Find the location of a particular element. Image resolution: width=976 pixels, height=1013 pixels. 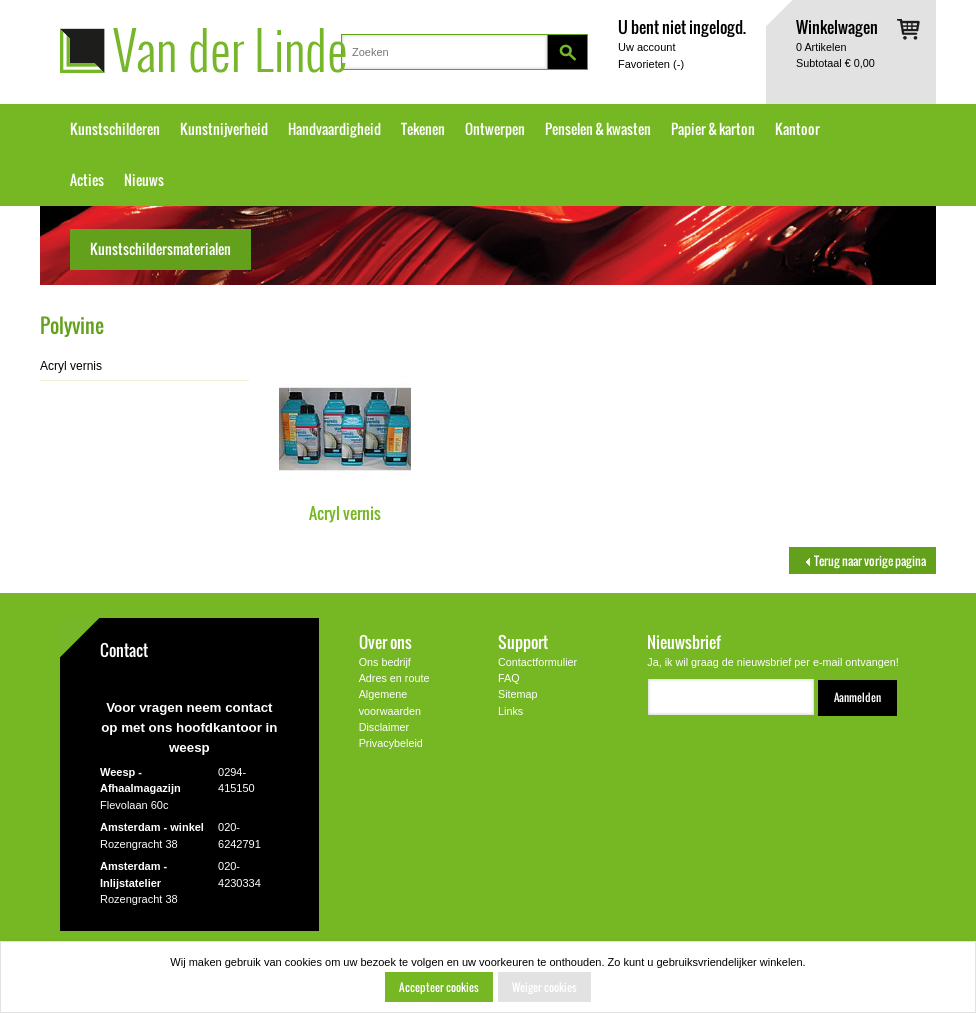

Kantoor is located at coordinates (797, 129).